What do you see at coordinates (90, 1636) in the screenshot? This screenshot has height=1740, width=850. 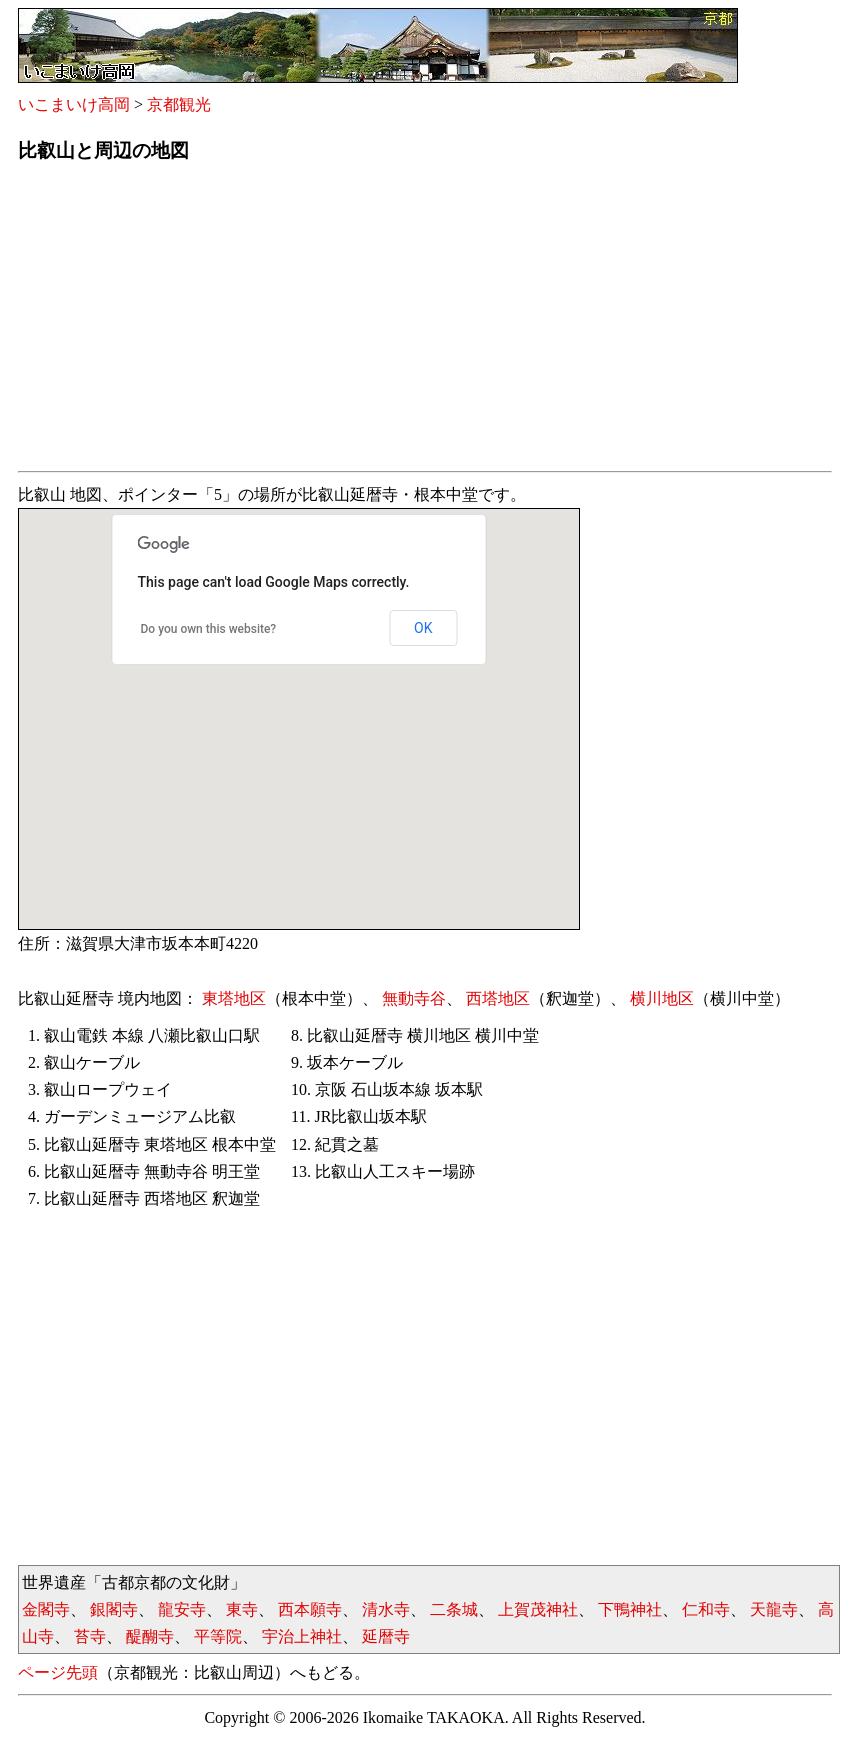 I see `苔寺` at bounding box center [90, 1636].